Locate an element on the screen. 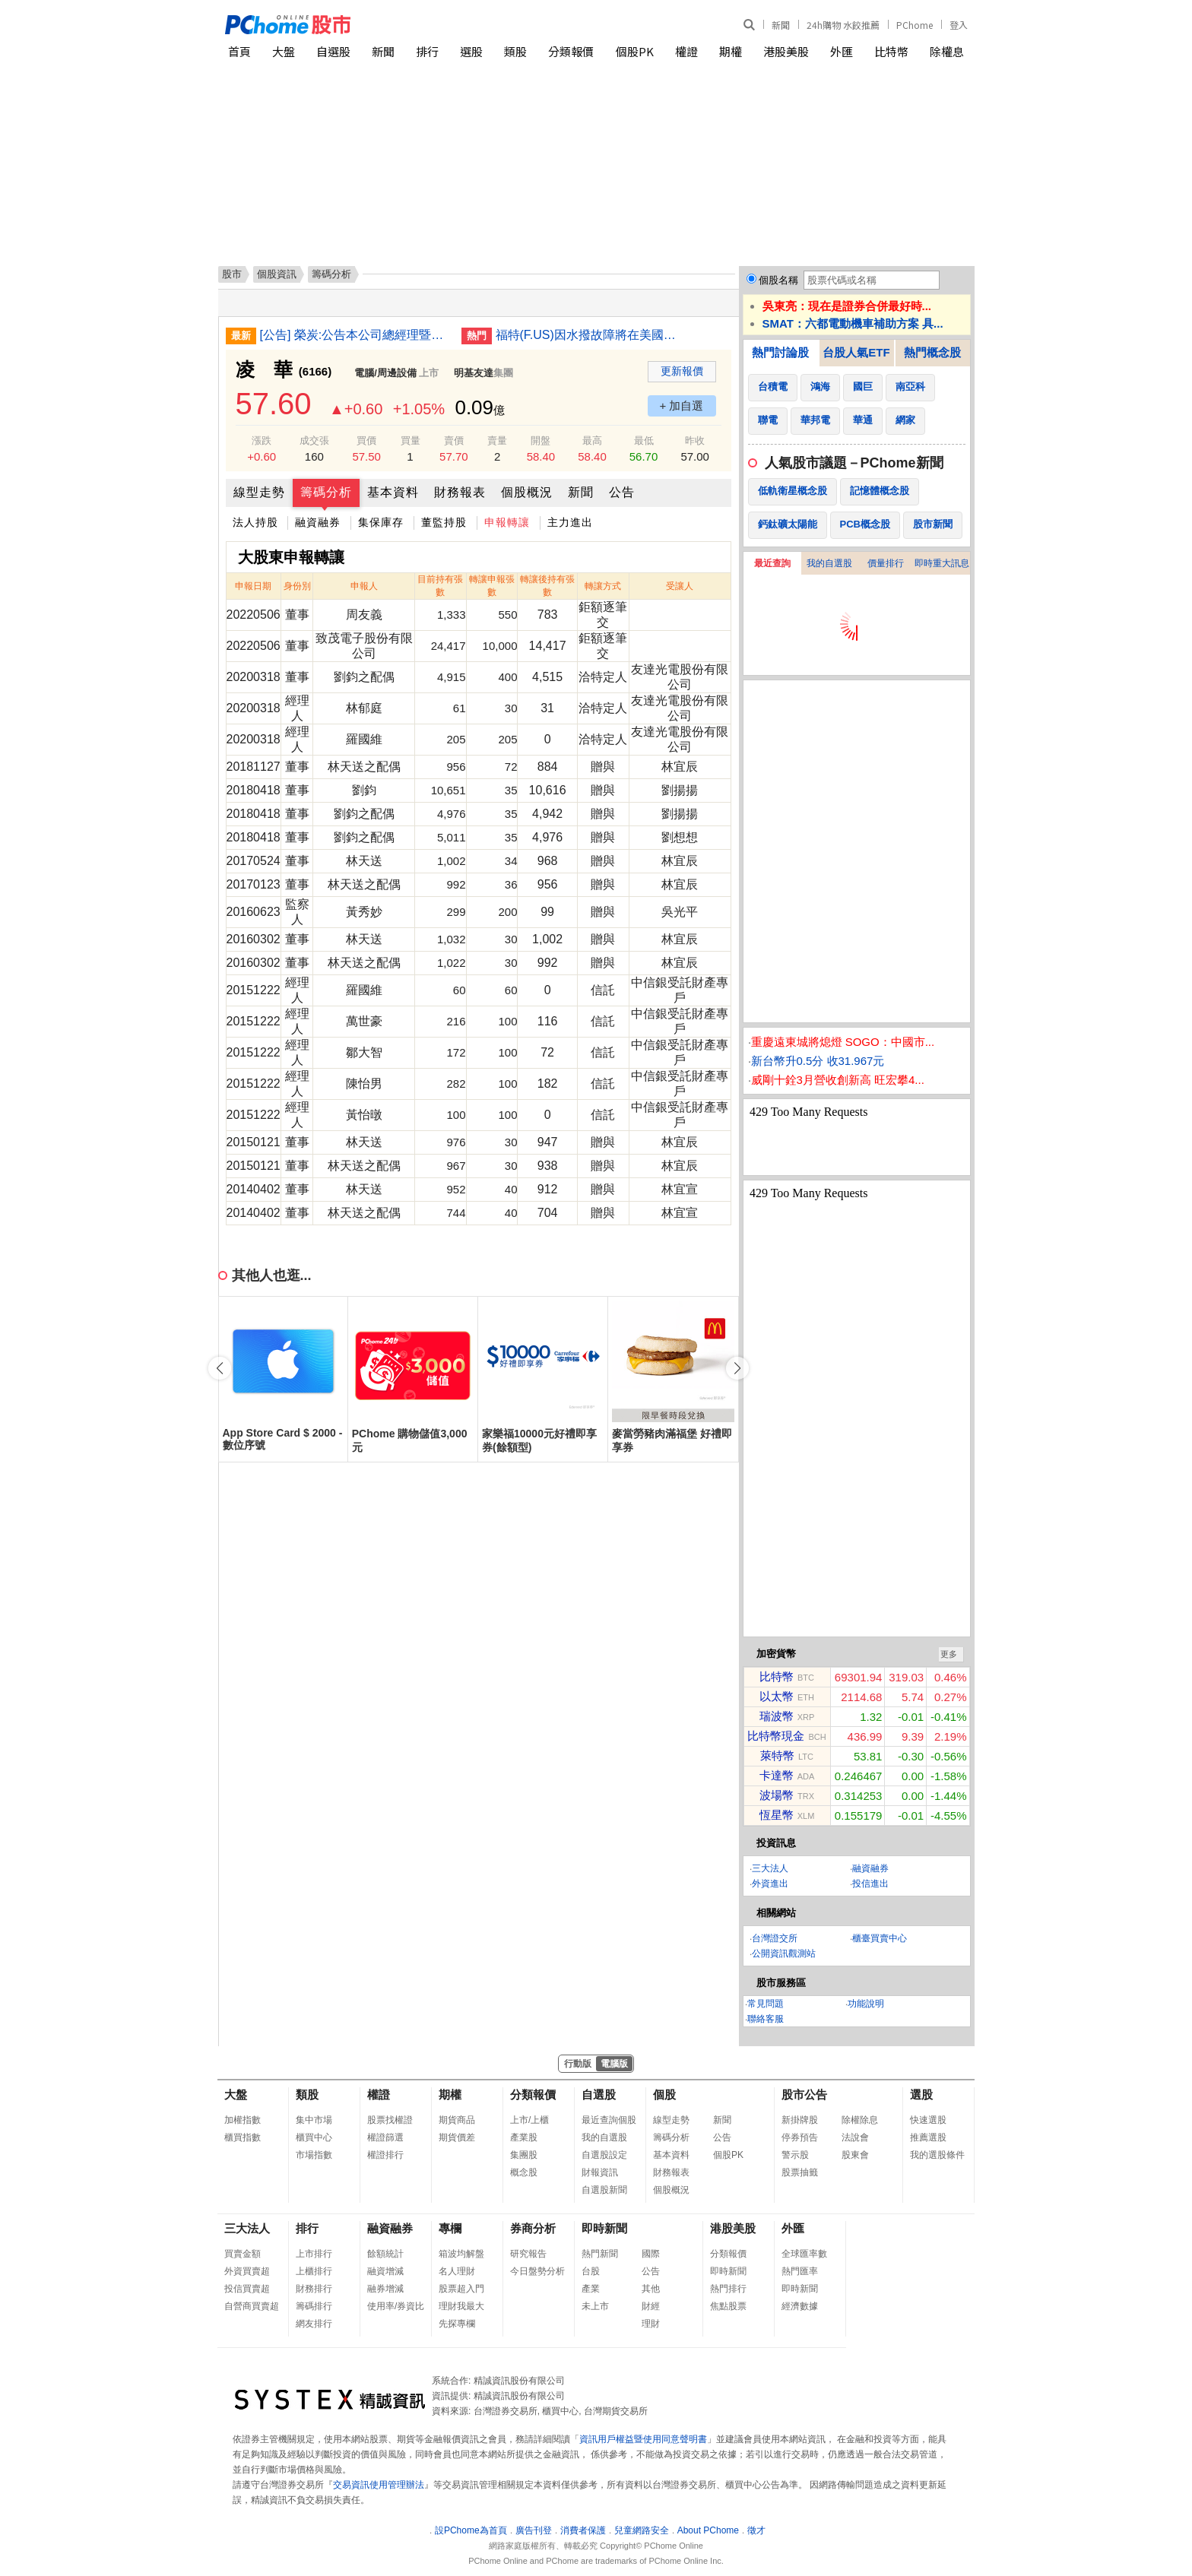 The width and height of the screenshot is (1192, 2576). 財務報表 is located at coordinates (460, 492).